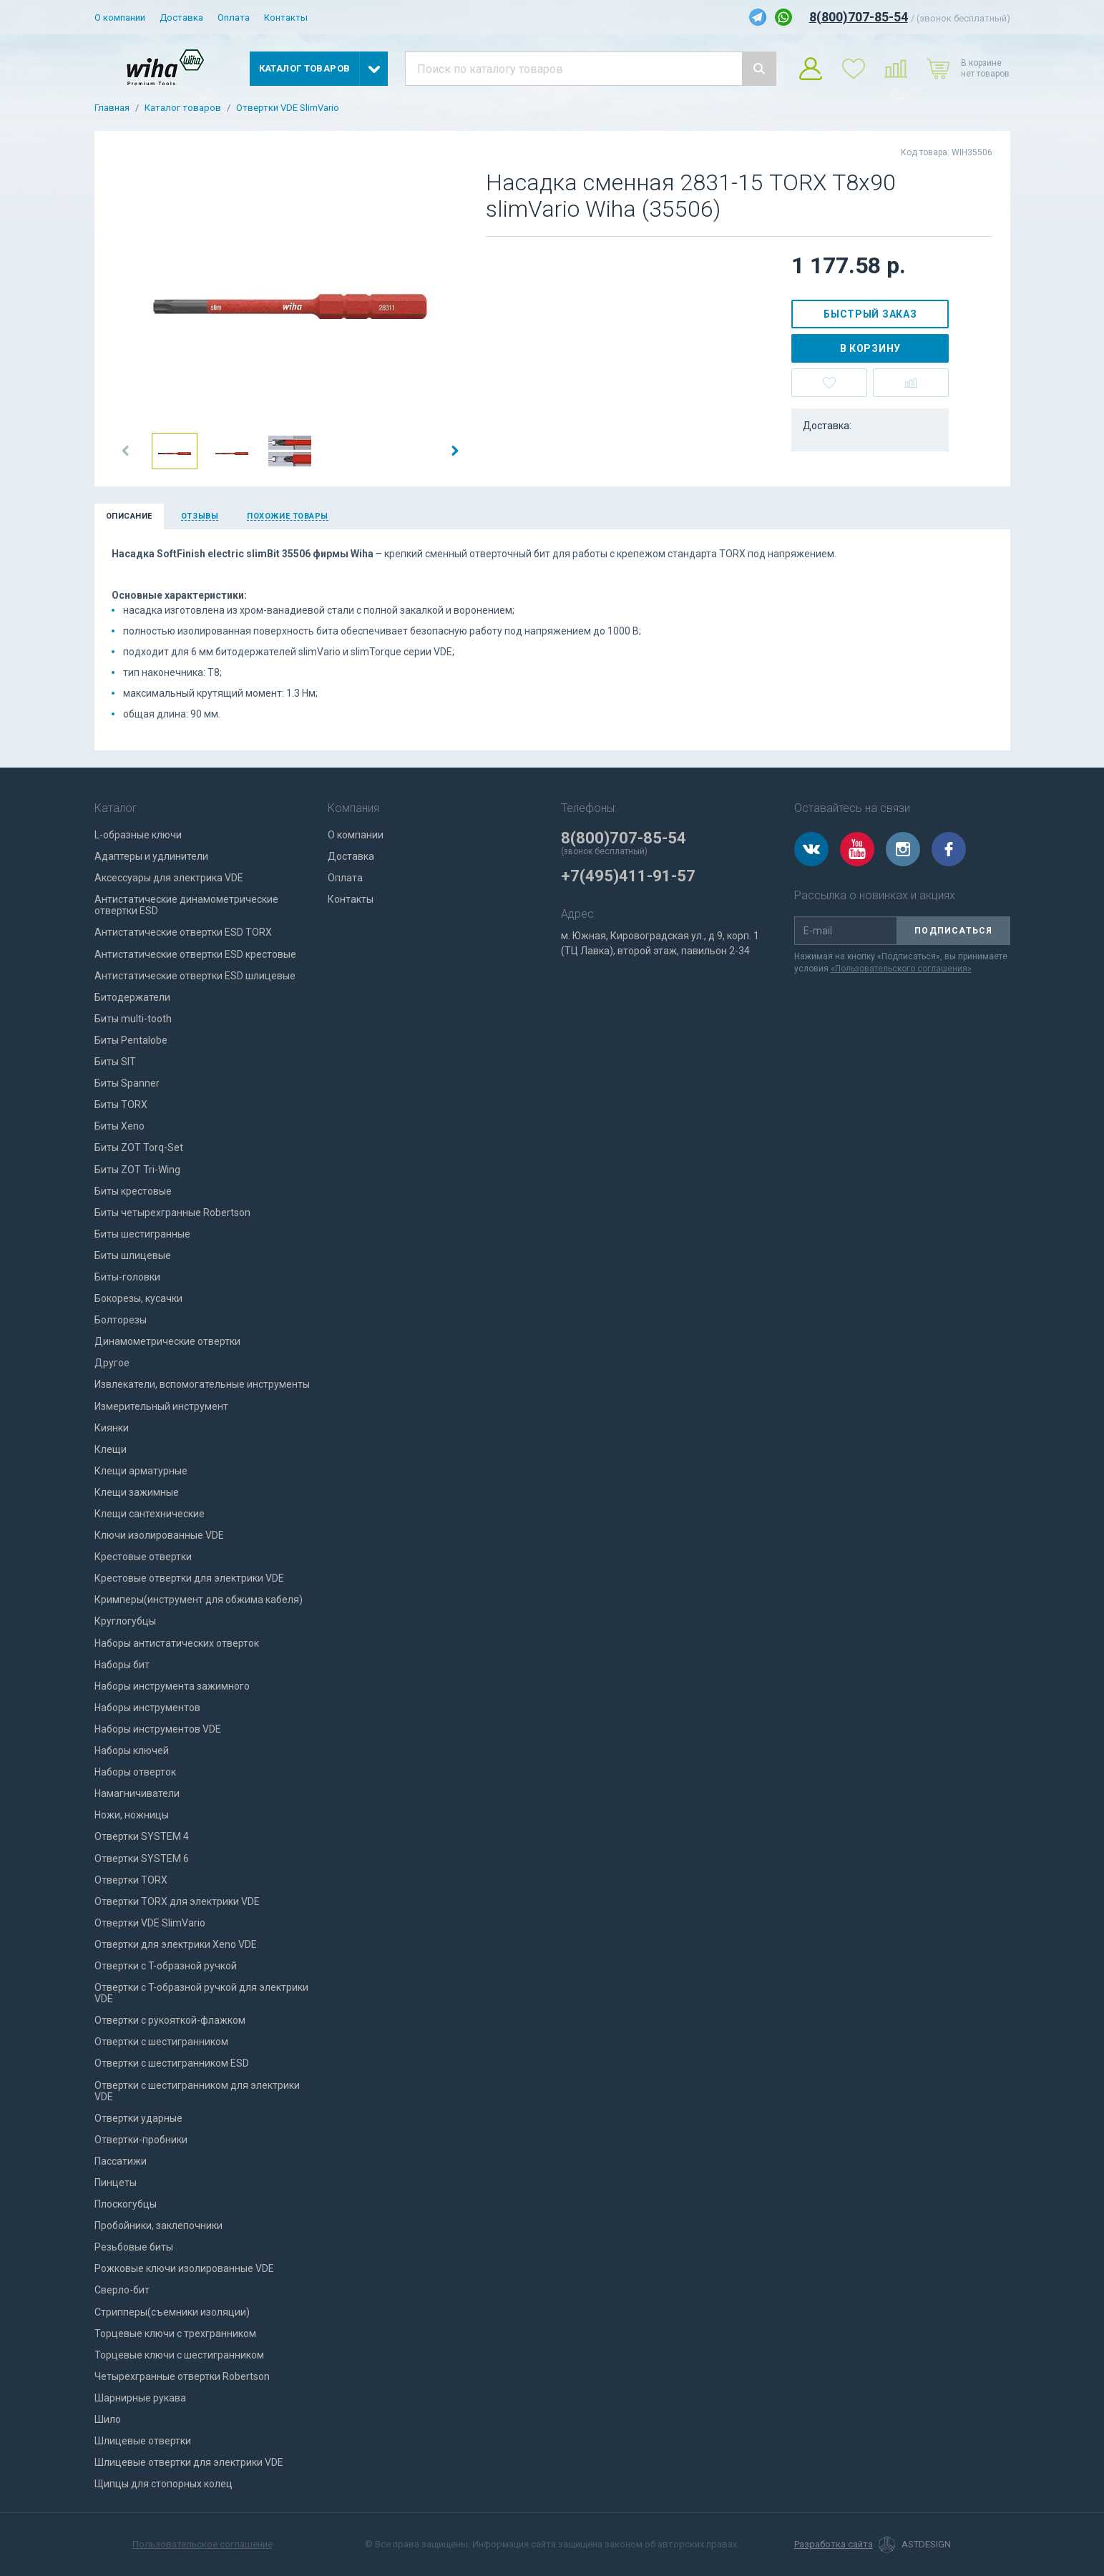 The image size is (1104, 2576). What do you see at coordinates (169, 2020) in the screenshot?
I see `Отвертки с рукояткой-флажком` at bounding box center [169, 2020].